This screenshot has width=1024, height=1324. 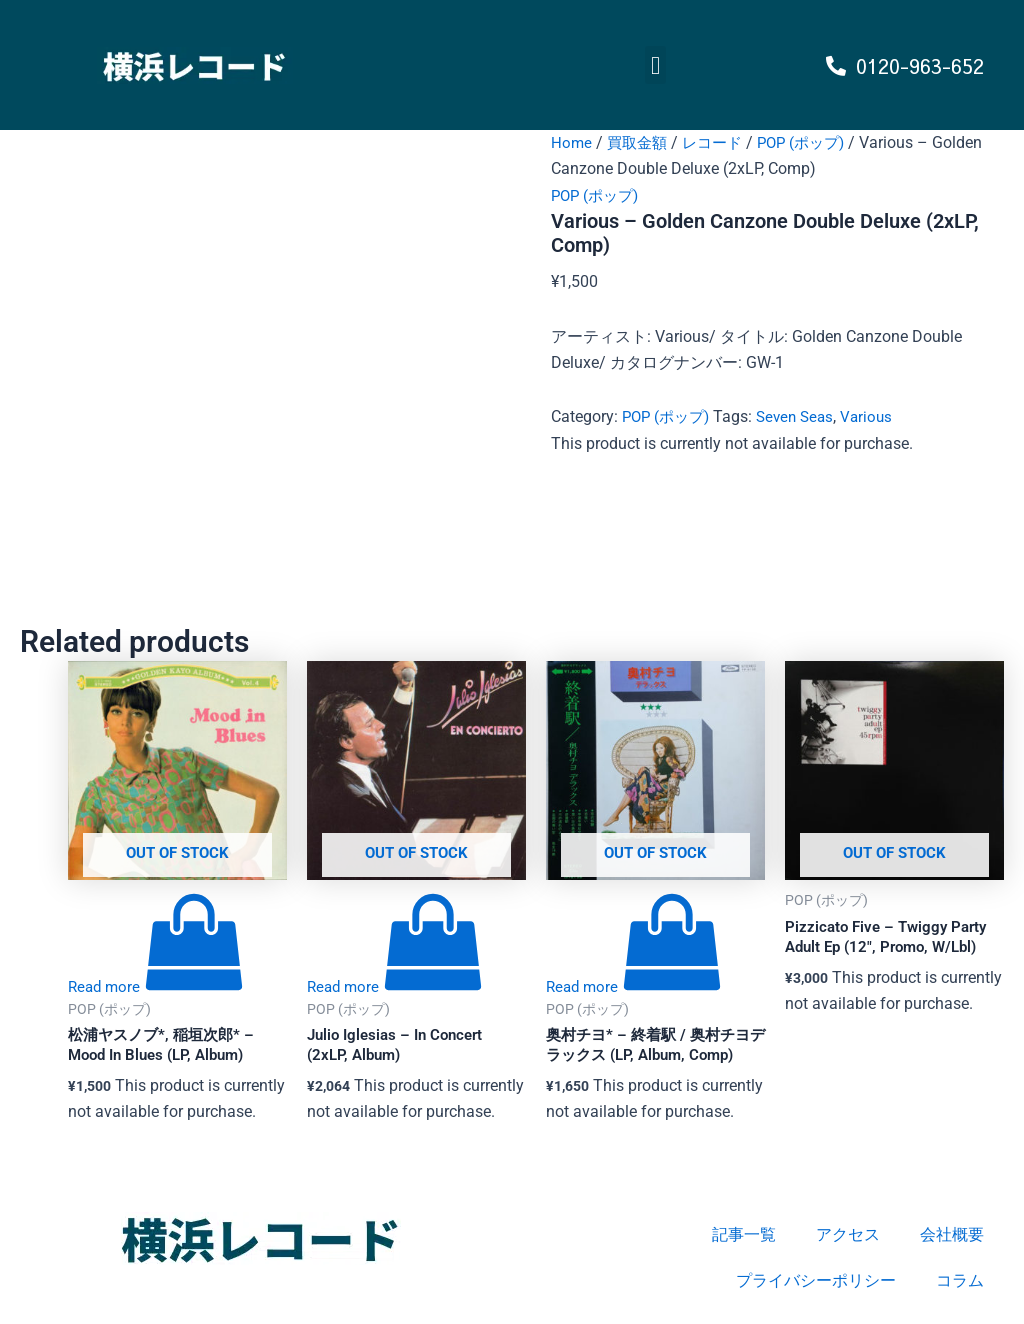 I want to click on コラム, so click(x=960, y=1280).